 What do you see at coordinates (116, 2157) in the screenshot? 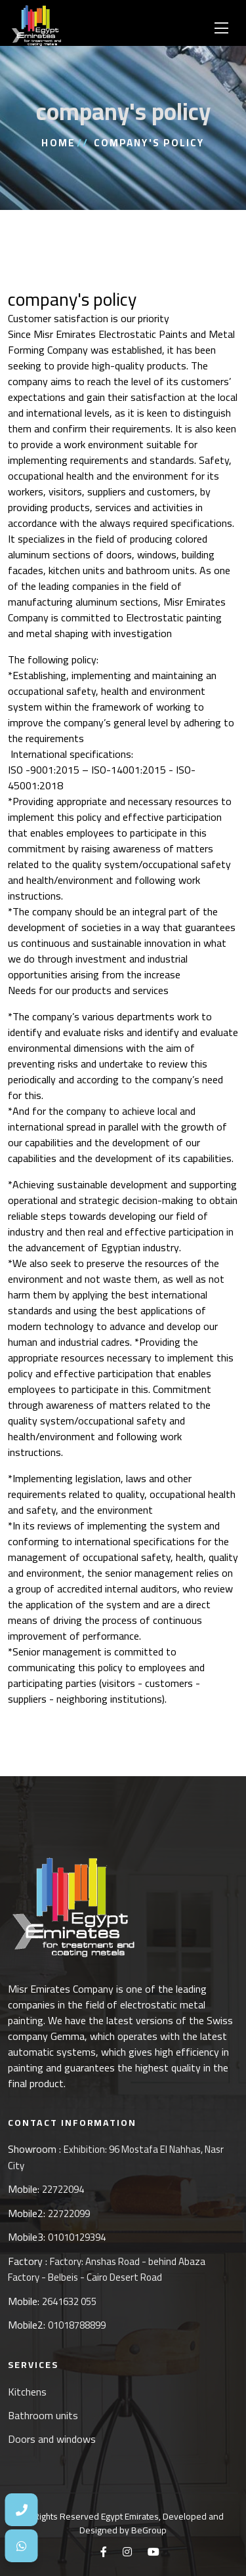
I see `Exhibition: 96 Mostafa El Nahhas, Nasr City` at bounding box center [116, 2157].